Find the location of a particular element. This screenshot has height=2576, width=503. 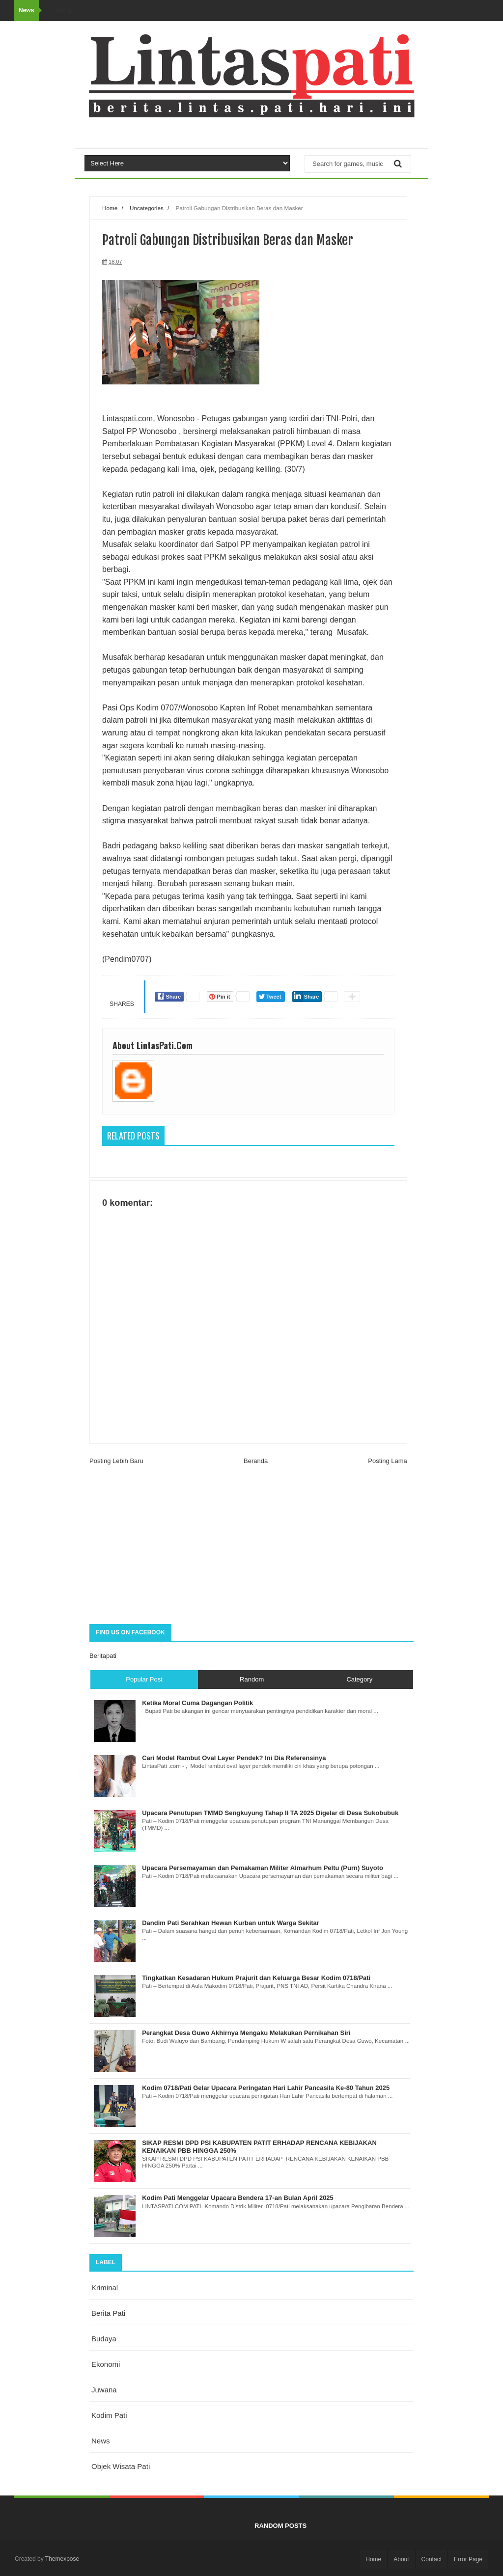

About is located at coordinates (401, 2559).